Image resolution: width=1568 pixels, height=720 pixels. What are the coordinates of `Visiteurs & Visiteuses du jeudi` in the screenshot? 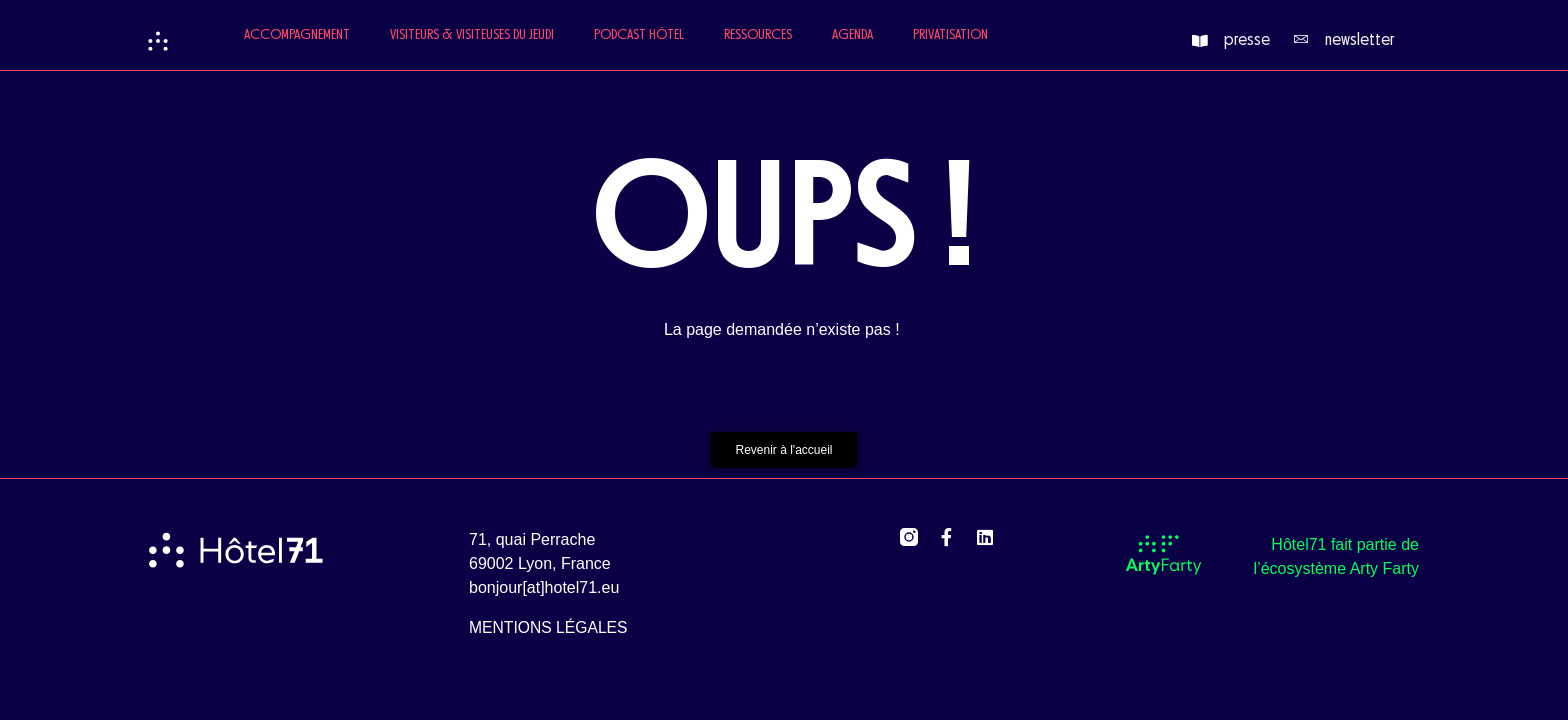 It's located at (472, 35).